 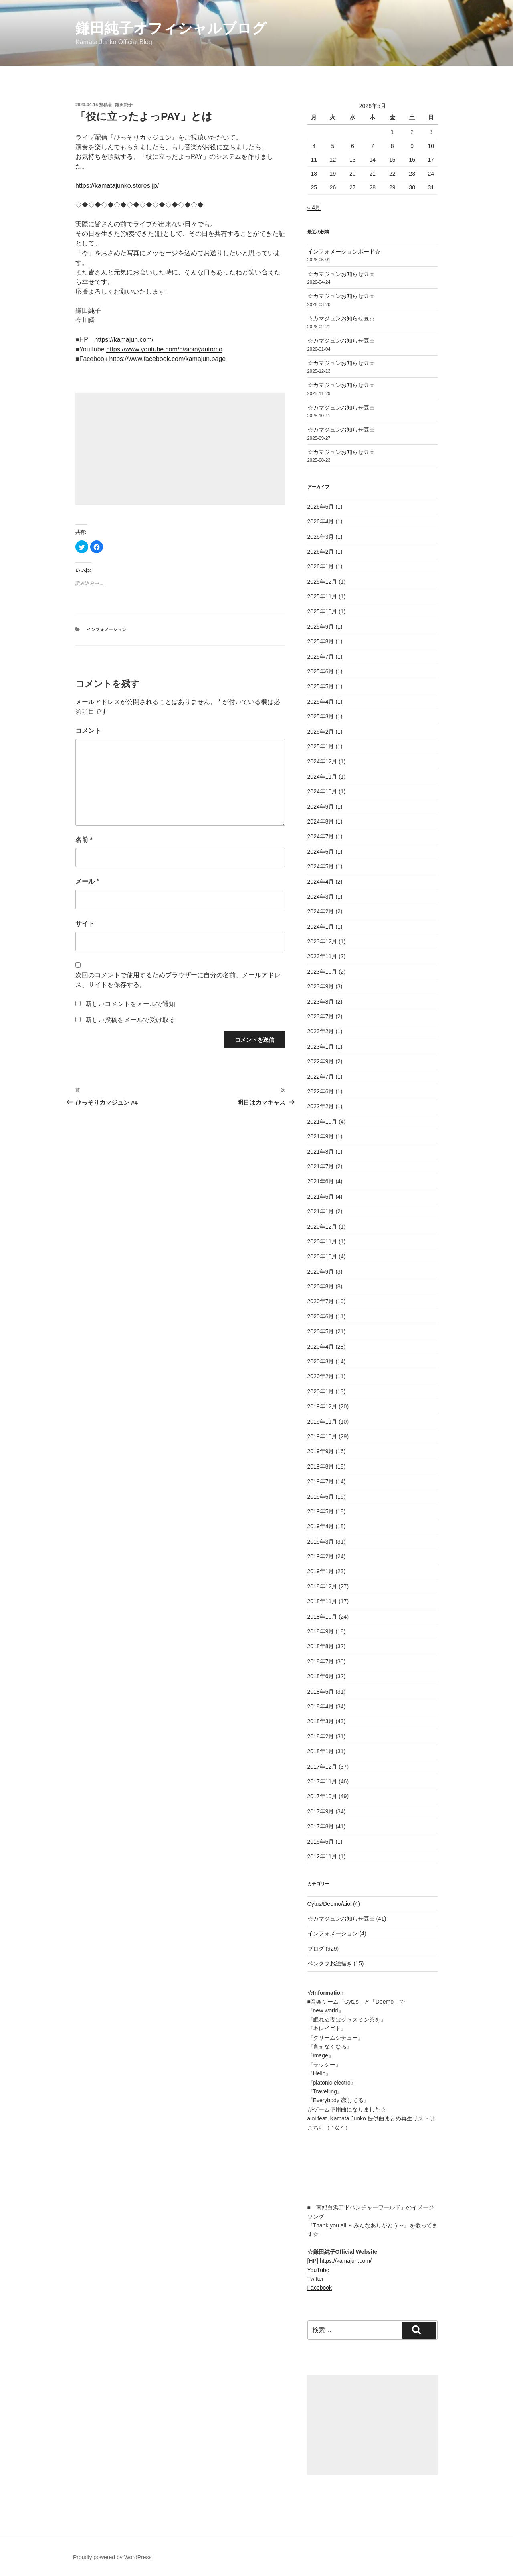 I want to click on 2022年9月, so click(x=320, y=1061).